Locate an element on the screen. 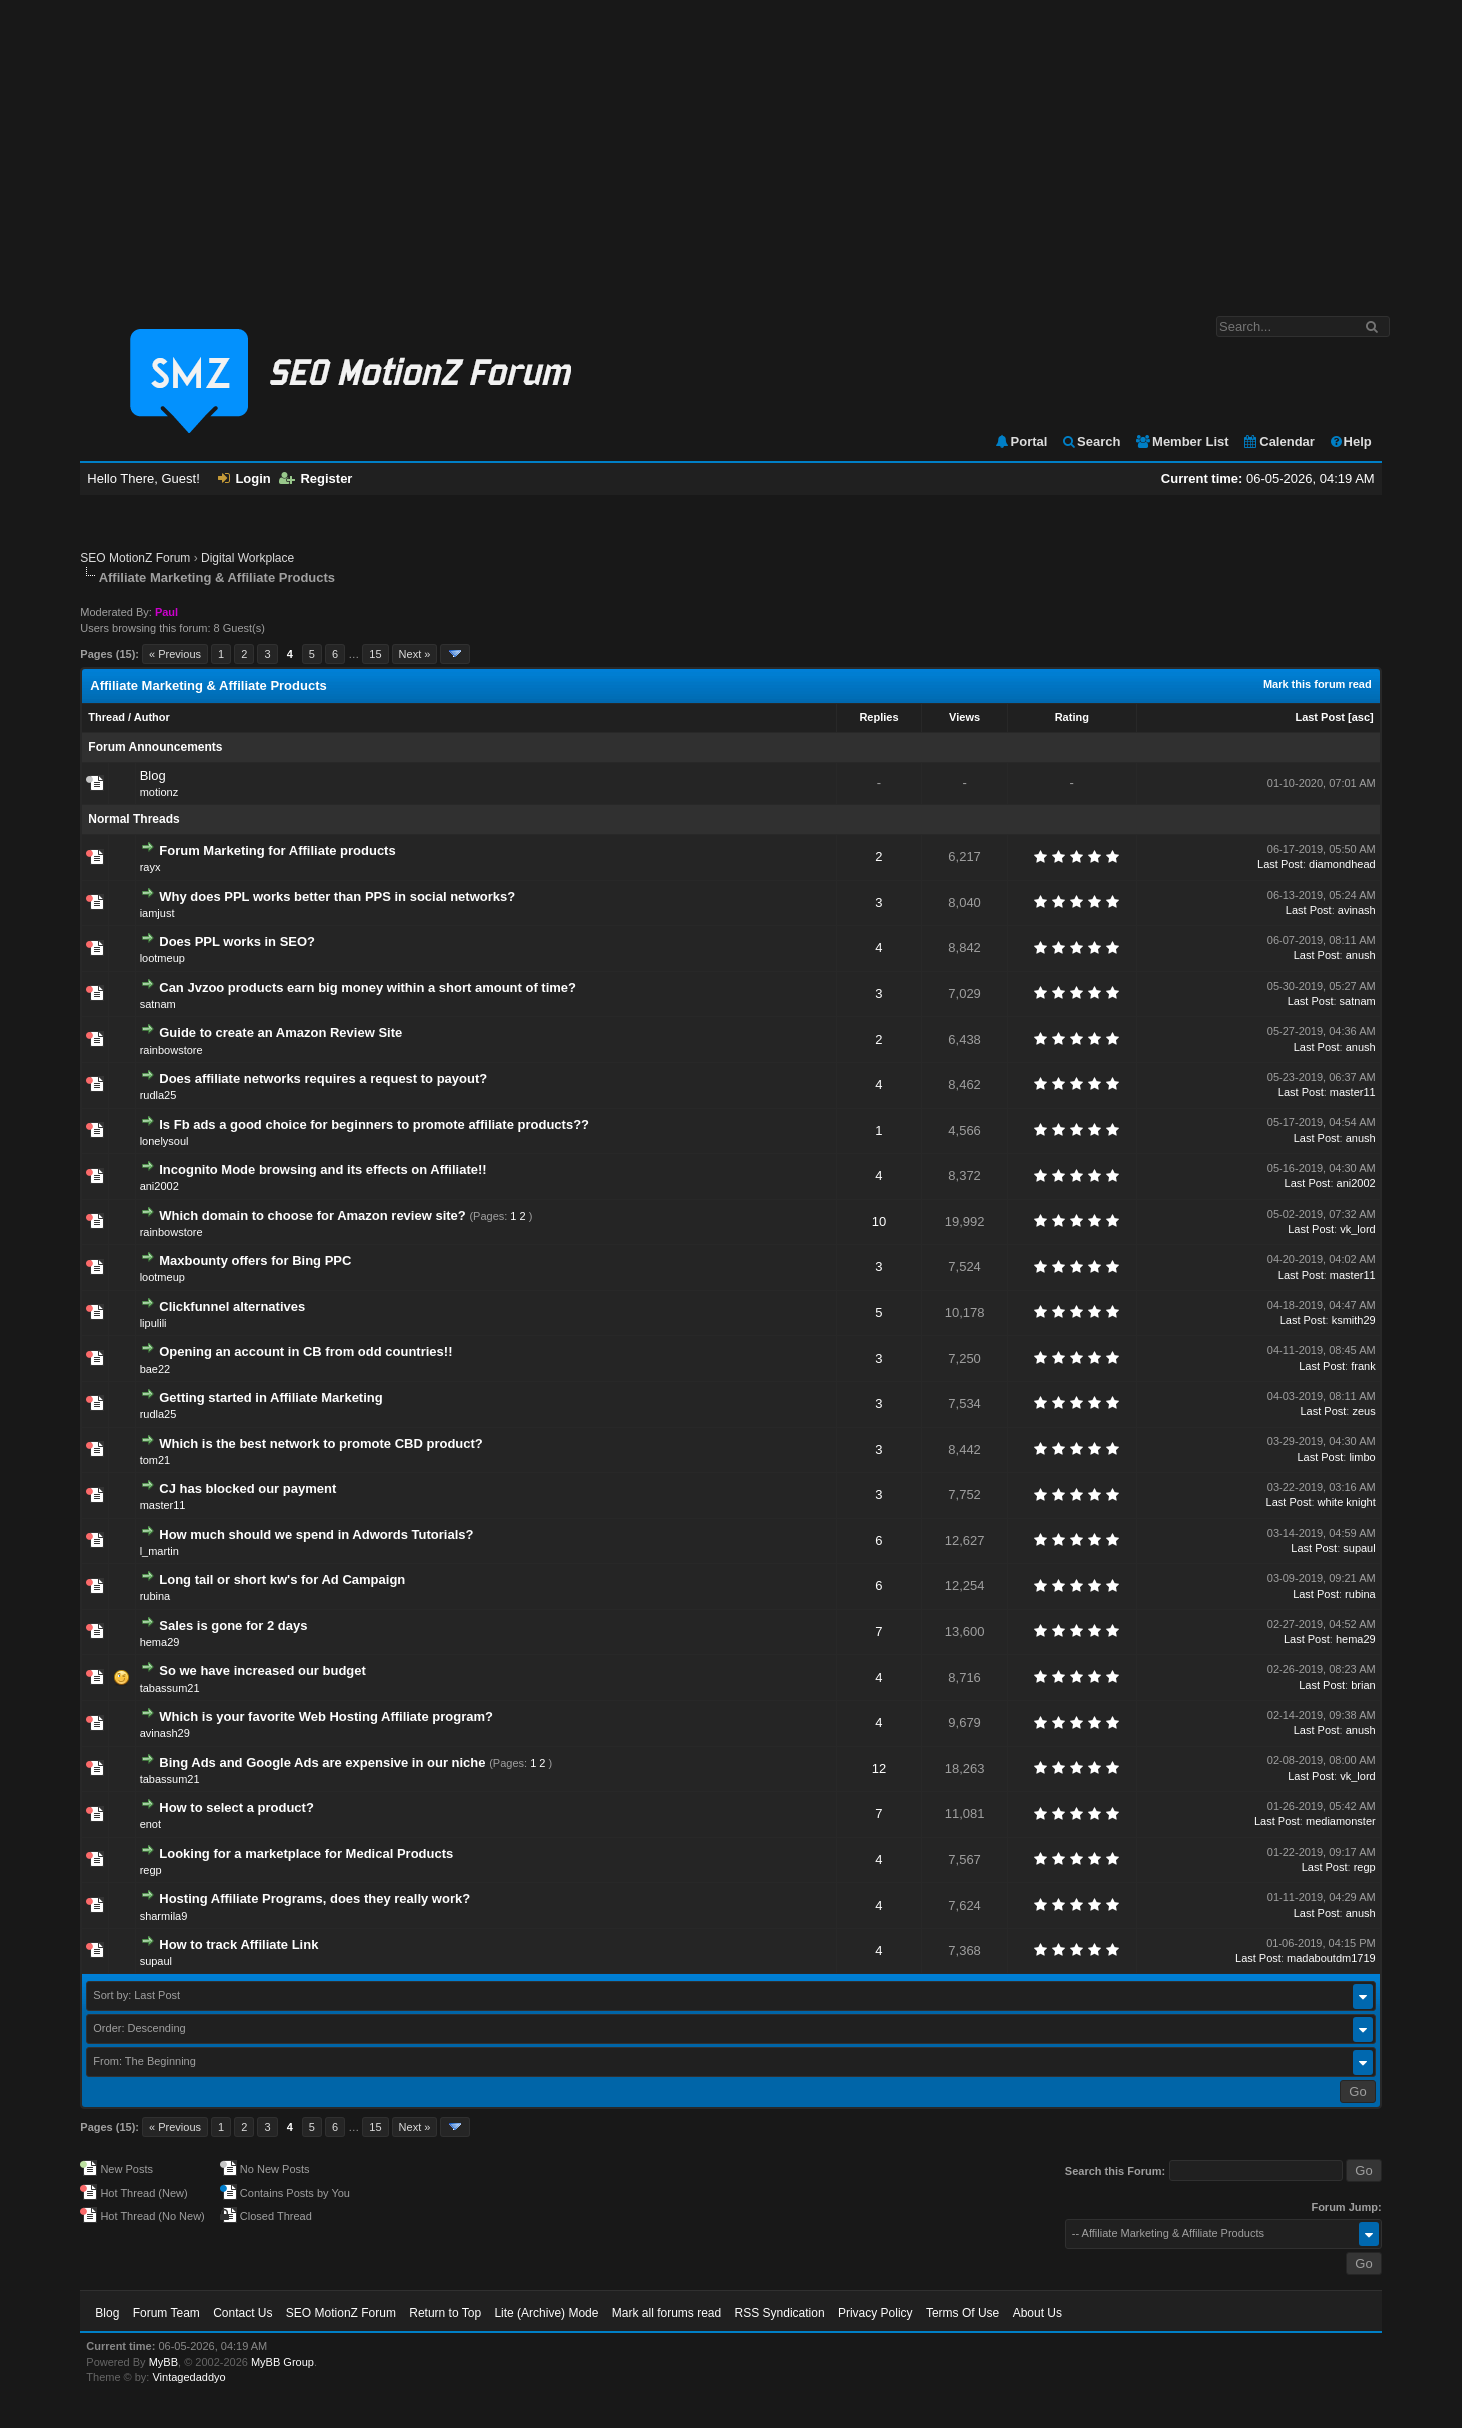  Views is located at coordinates (964, 717).